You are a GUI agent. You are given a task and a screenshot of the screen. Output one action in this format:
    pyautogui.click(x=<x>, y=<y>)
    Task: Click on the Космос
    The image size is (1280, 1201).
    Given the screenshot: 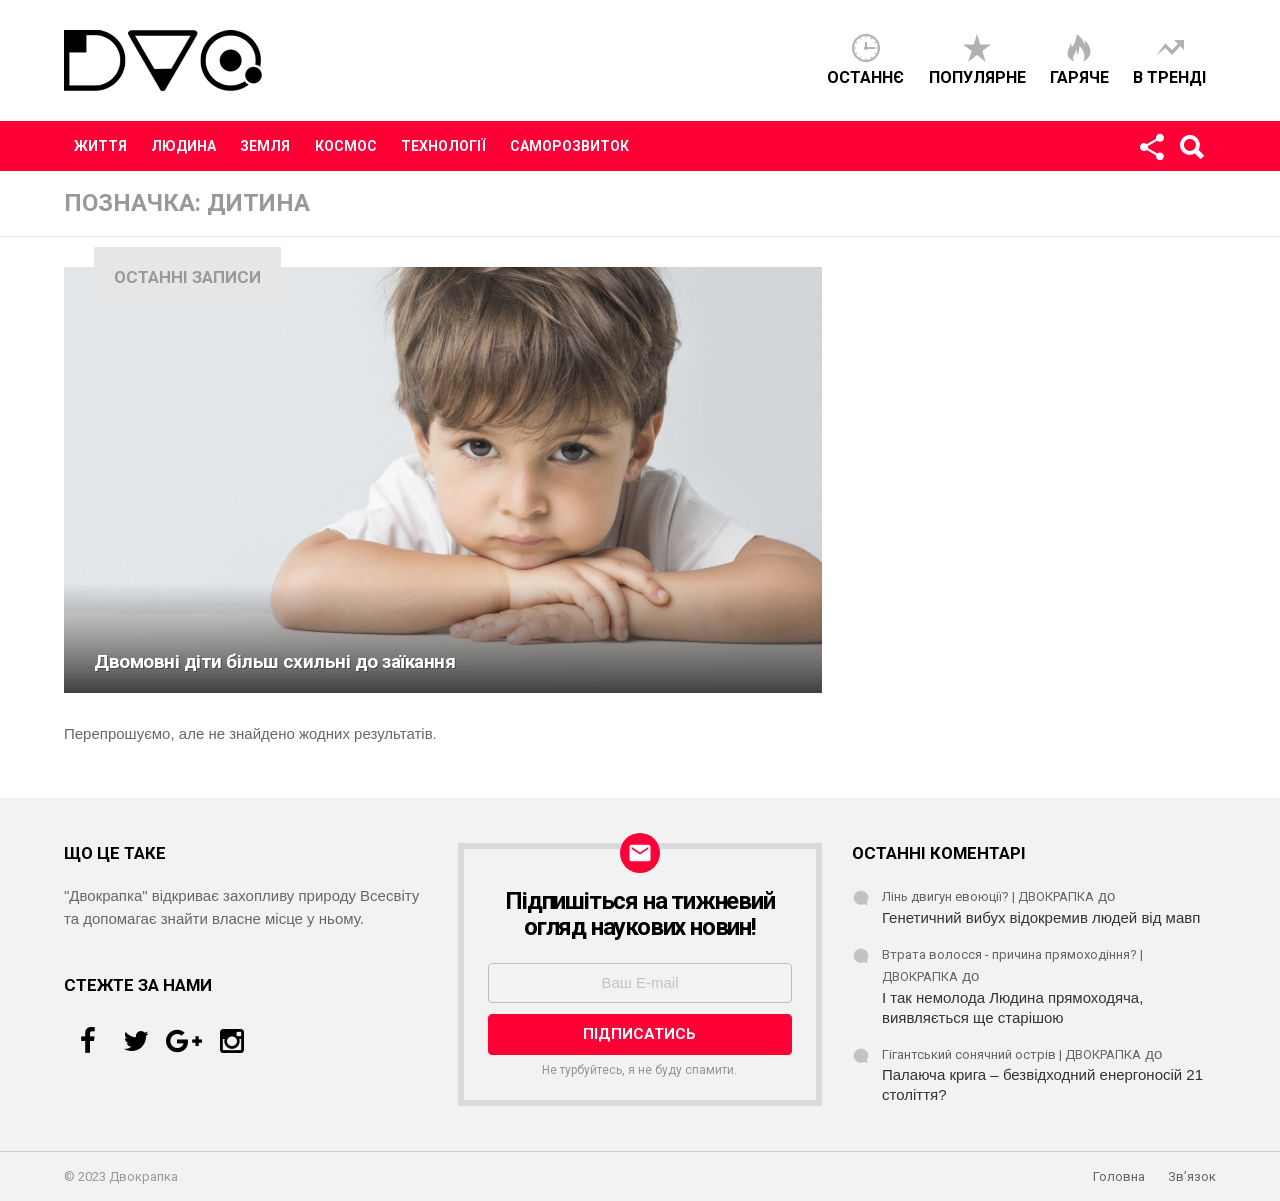 What is the action you would take?
    pyautogui.click(x=346, y=146)
    